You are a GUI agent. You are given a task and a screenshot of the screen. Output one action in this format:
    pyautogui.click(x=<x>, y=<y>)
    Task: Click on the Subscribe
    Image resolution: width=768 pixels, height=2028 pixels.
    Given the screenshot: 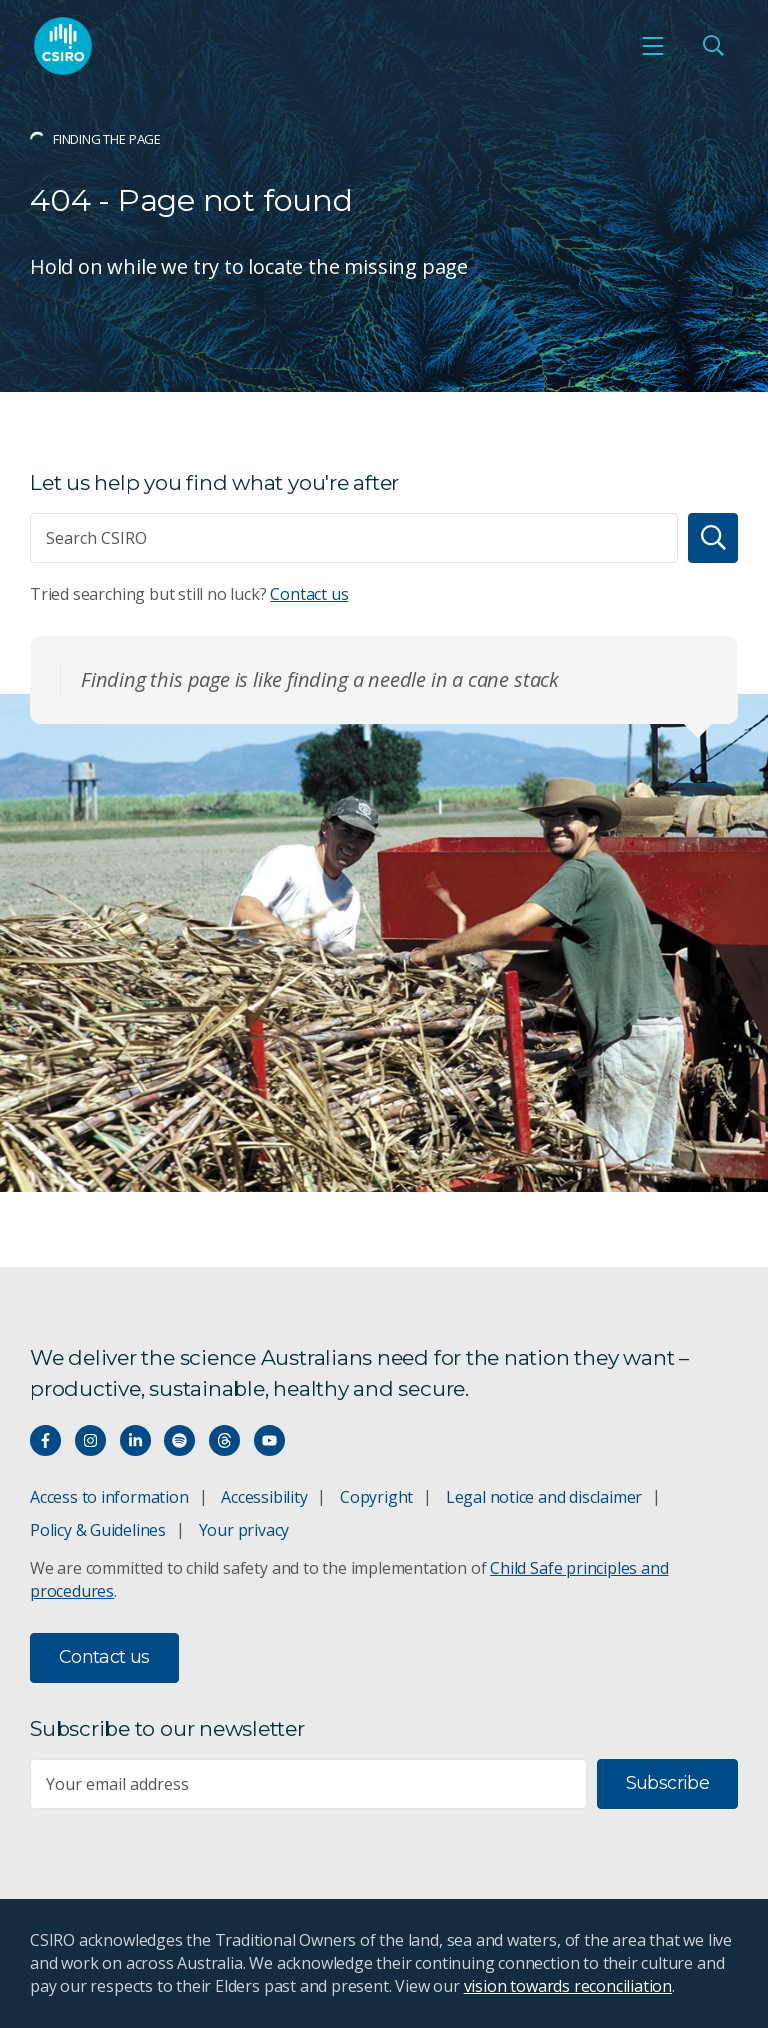 What is the action you would take?
    pyautogui.click(x=667, y=1783)
    